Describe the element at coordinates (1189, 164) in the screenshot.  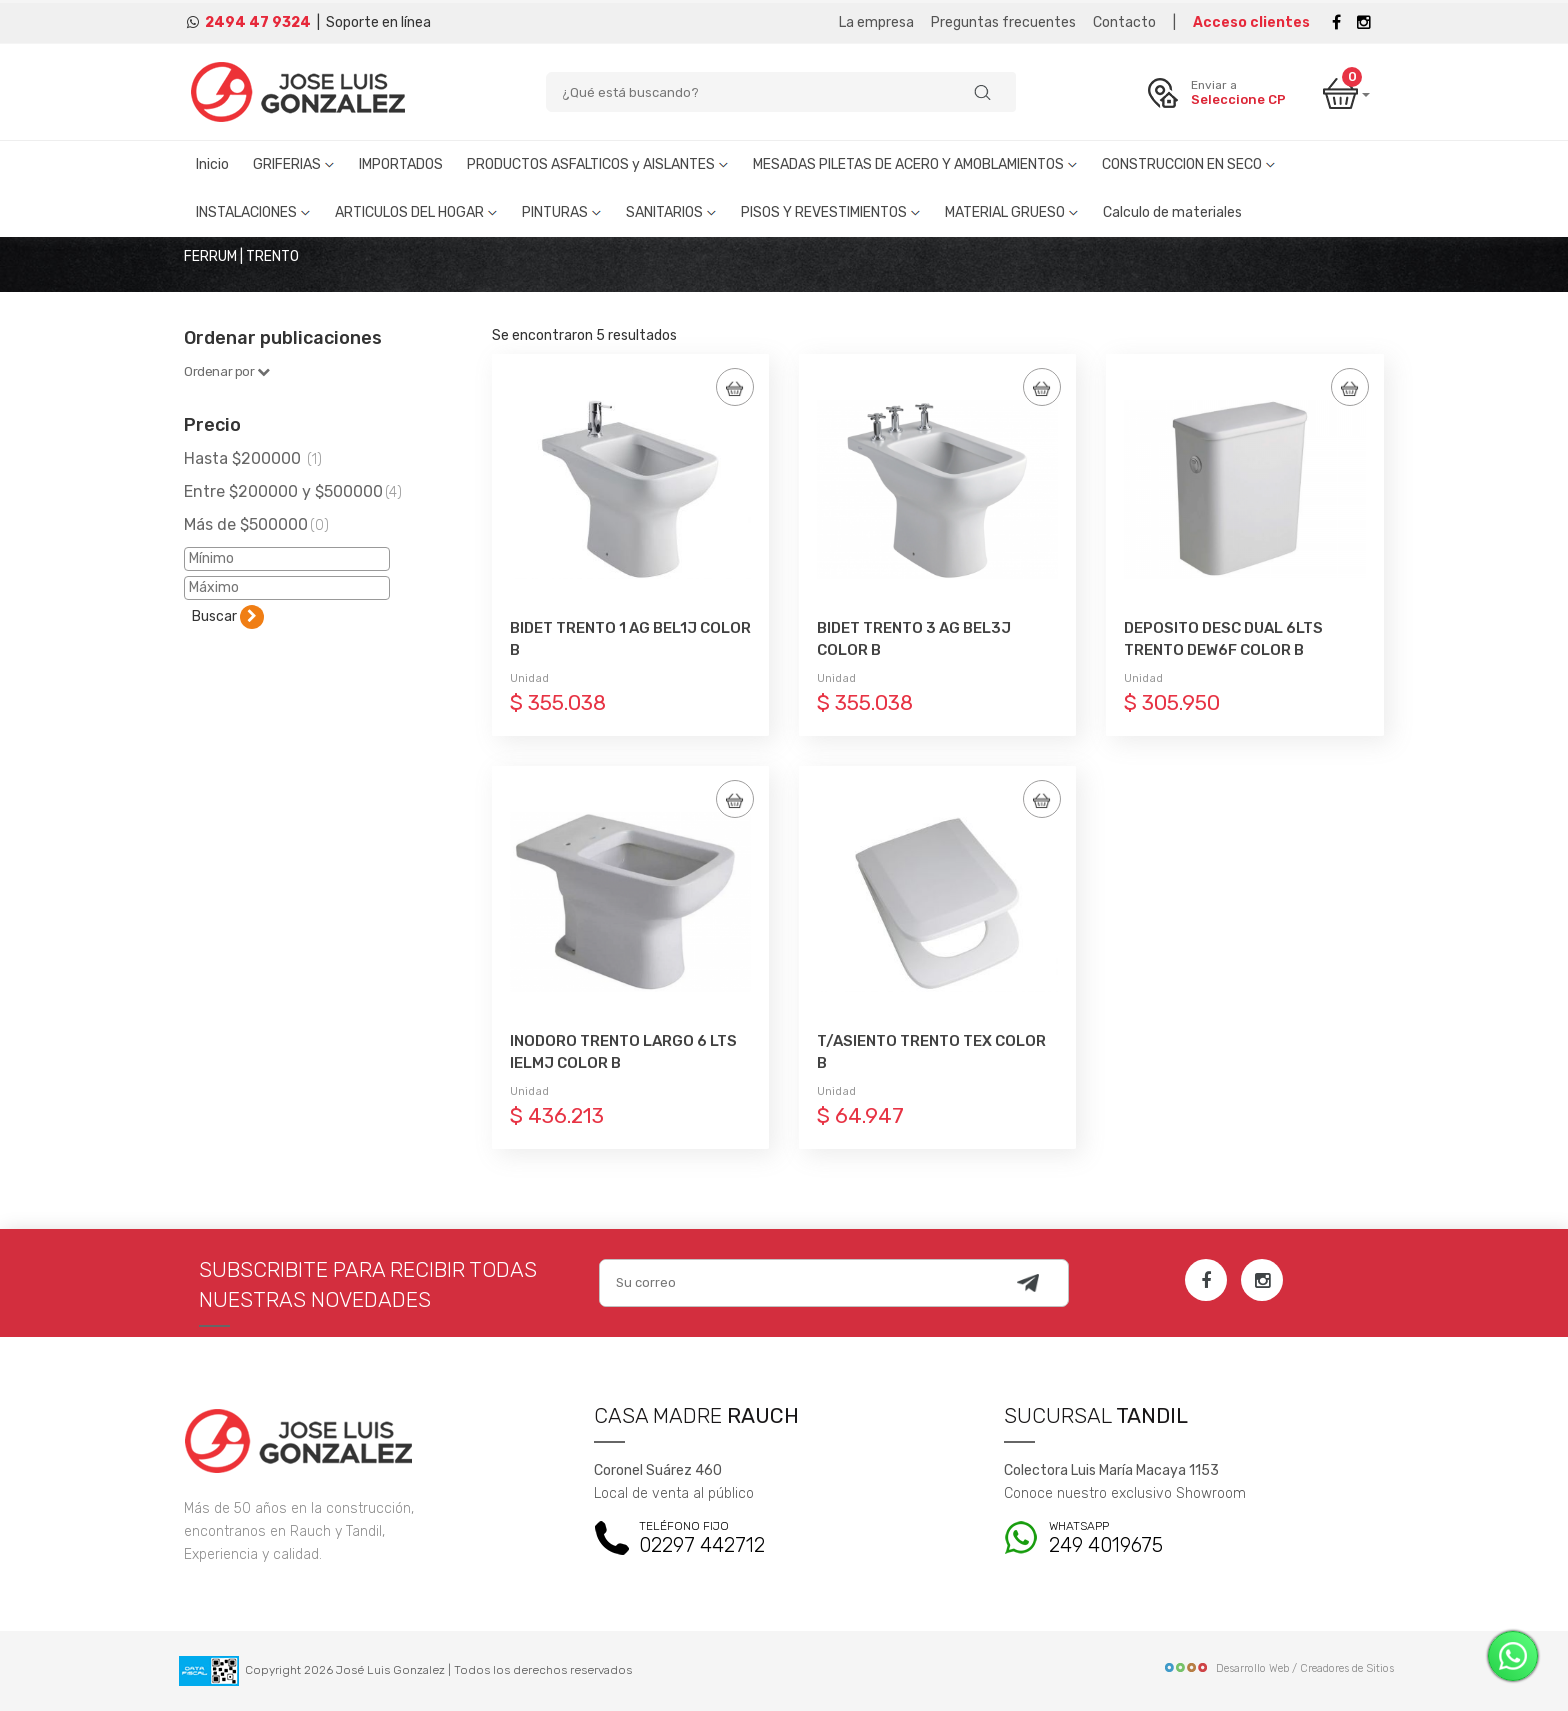
I see `CONSTRUCCION EN SECO` at that location.